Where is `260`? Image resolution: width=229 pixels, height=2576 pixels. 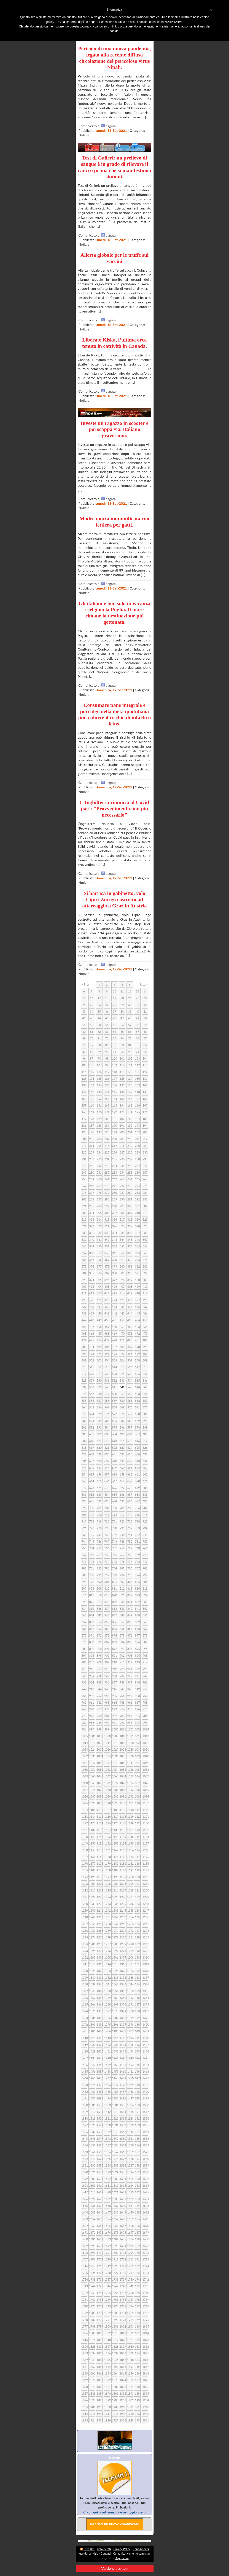 260 is located at coordinates (99, 1179).